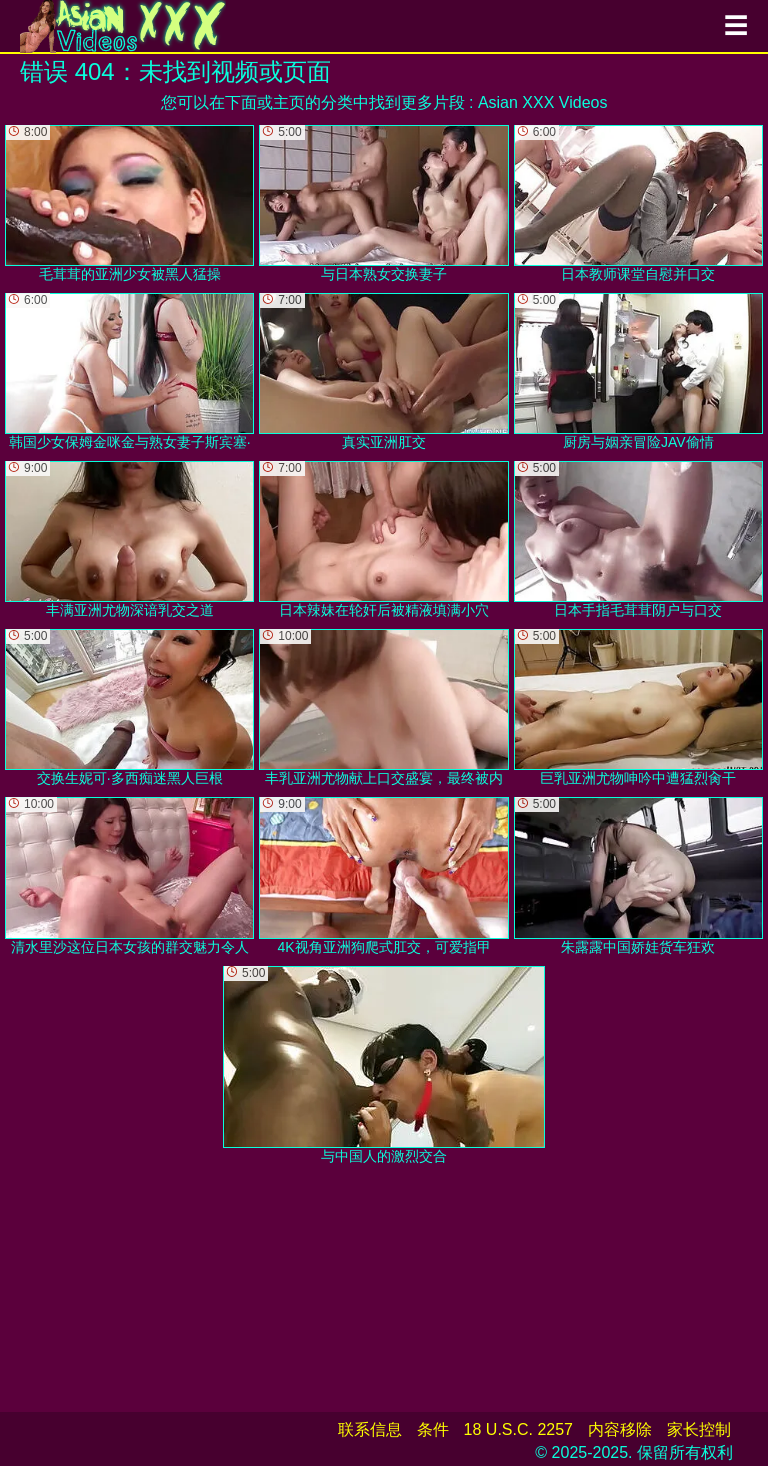 The height and width of the screenshot is (1466, 768). Describe the element at coordinates (699, 1429) in the screenshot. I see `家长控制` at that location.